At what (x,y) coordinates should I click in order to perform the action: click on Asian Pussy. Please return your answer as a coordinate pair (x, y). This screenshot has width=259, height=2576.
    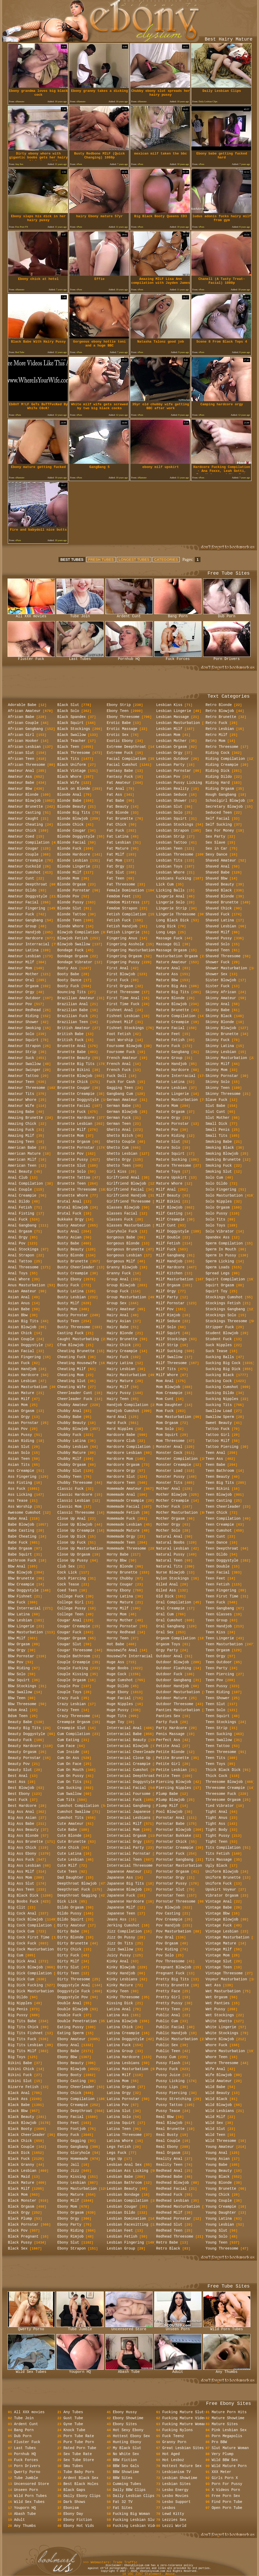
    Looking at the image, I should click on (20, 1435).